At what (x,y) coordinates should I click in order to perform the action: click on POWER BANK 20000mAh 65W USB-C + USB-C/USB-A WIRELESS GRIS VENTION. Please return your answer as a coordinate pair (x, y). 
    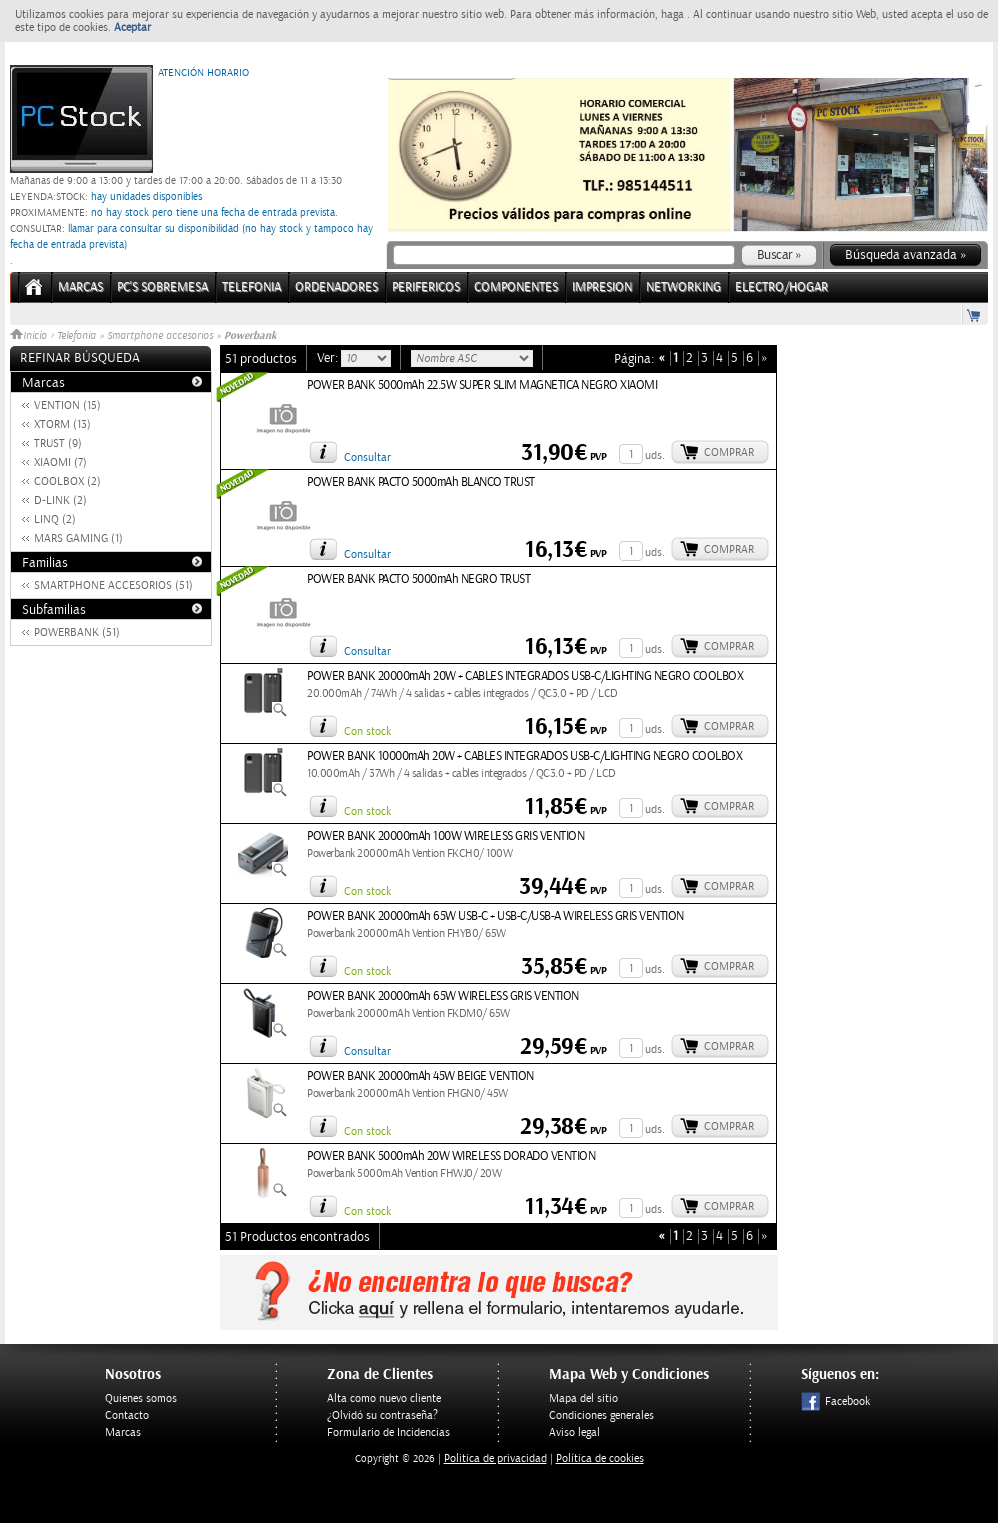
    Looking at the image, I should click on (495, 916).